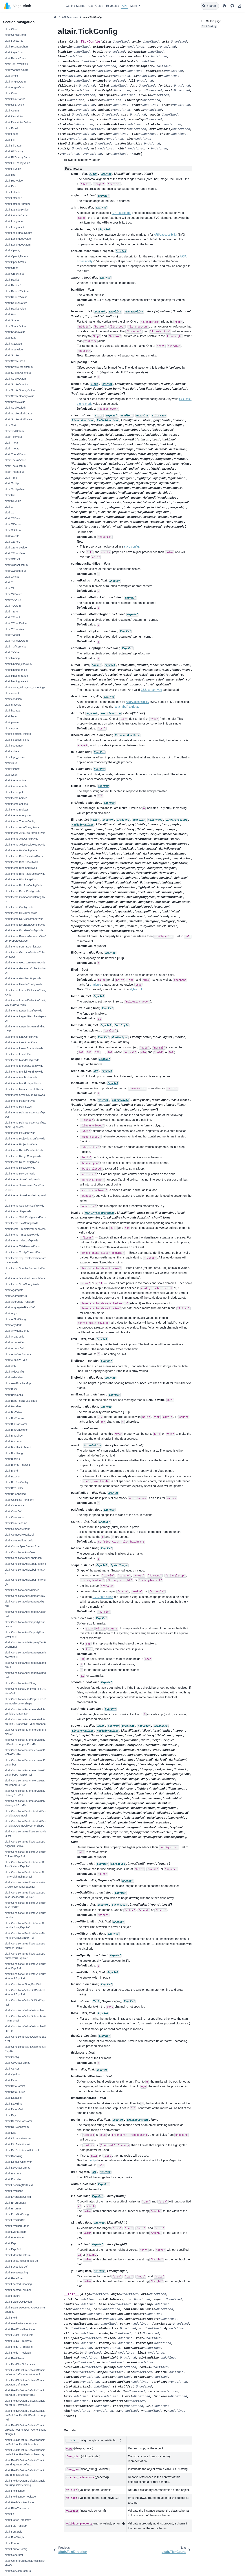  What do you see at coordinates (13, 594) in the screenshot?
I see `altair.Y2Datum` at bounding box center [13, 594].